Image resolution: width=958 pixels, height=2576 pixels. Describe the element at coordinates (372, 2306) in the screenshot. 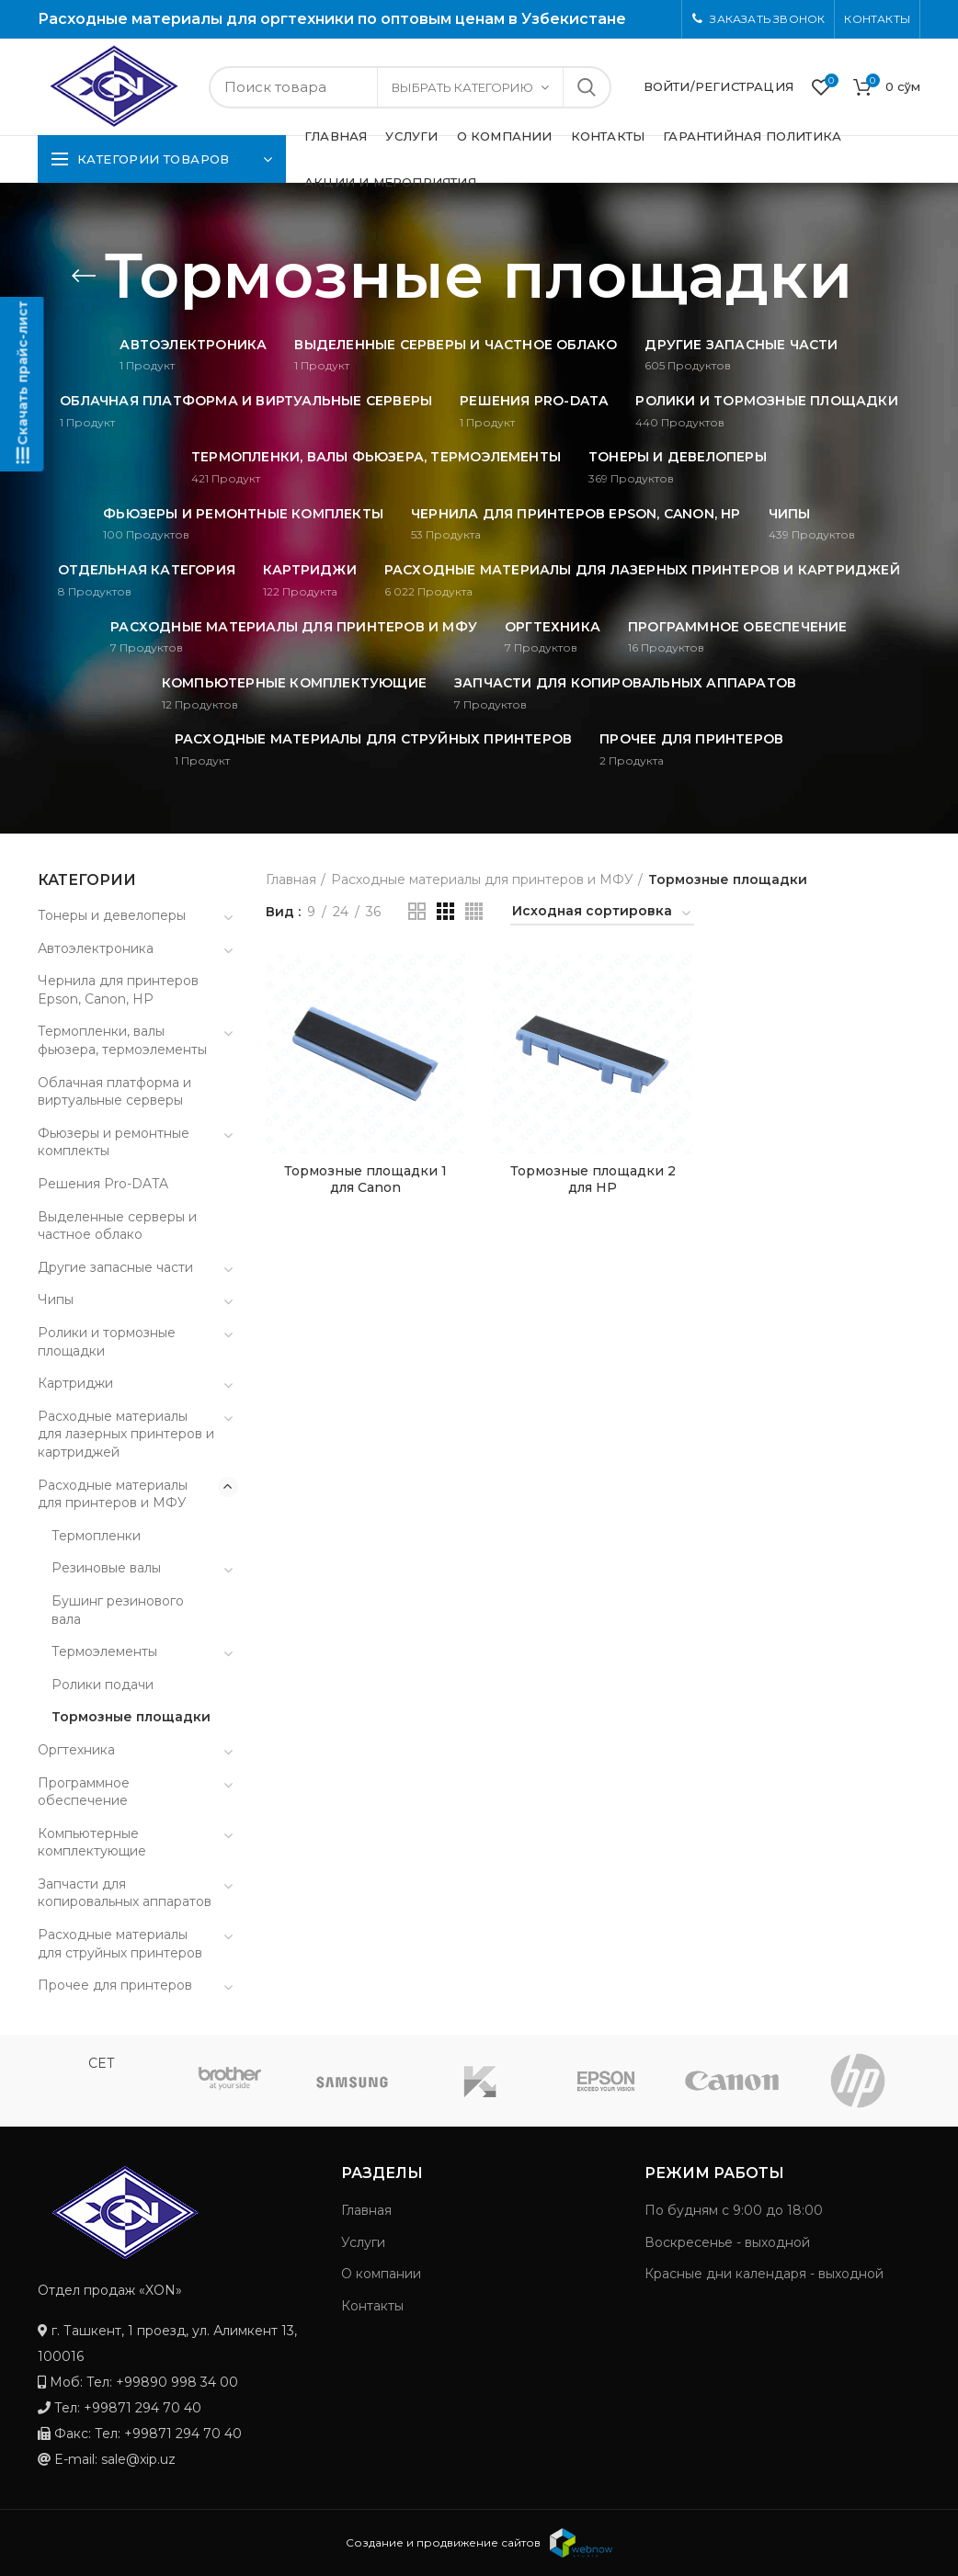

I see `Контакты` at that location.